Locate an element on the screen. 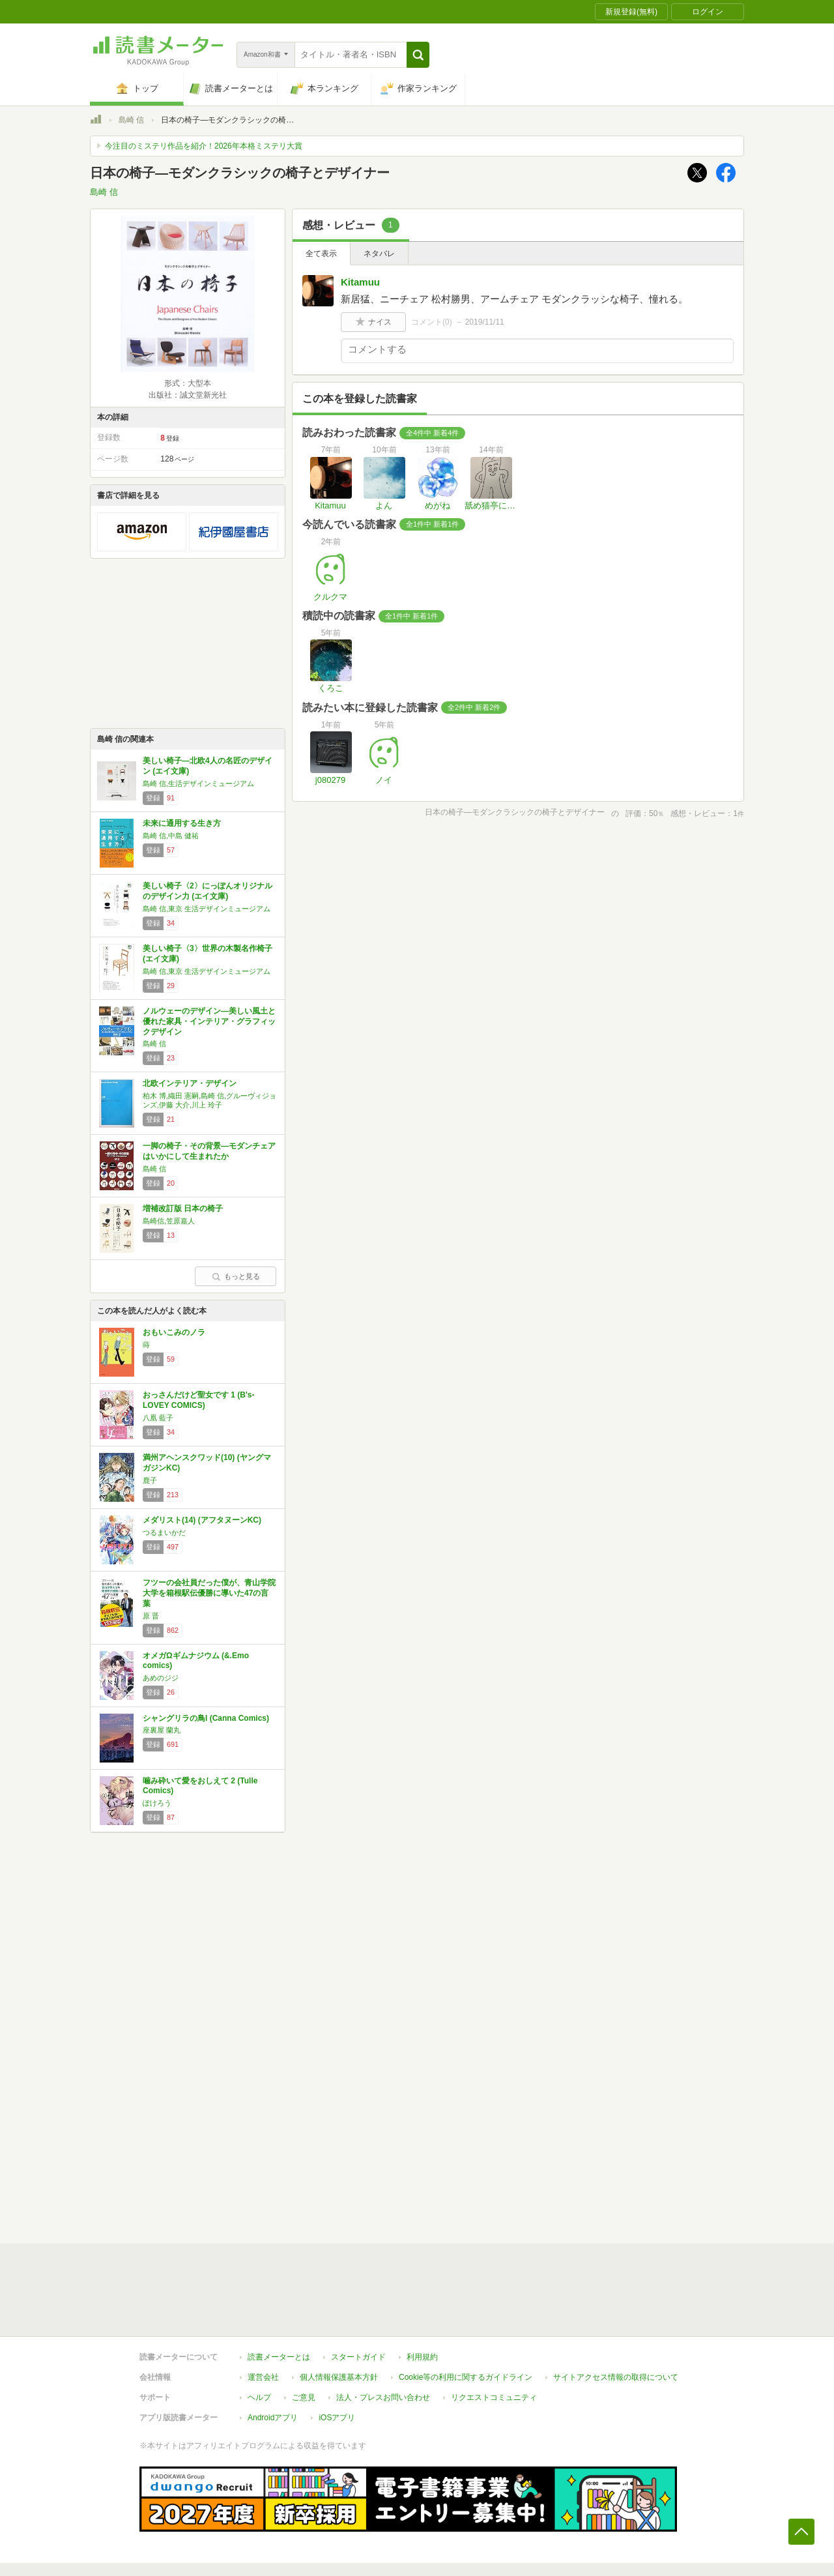 The image size is (834, 2576). シャングリラの鳥I (Canna Comics) is located at coordinates (206, 1718).